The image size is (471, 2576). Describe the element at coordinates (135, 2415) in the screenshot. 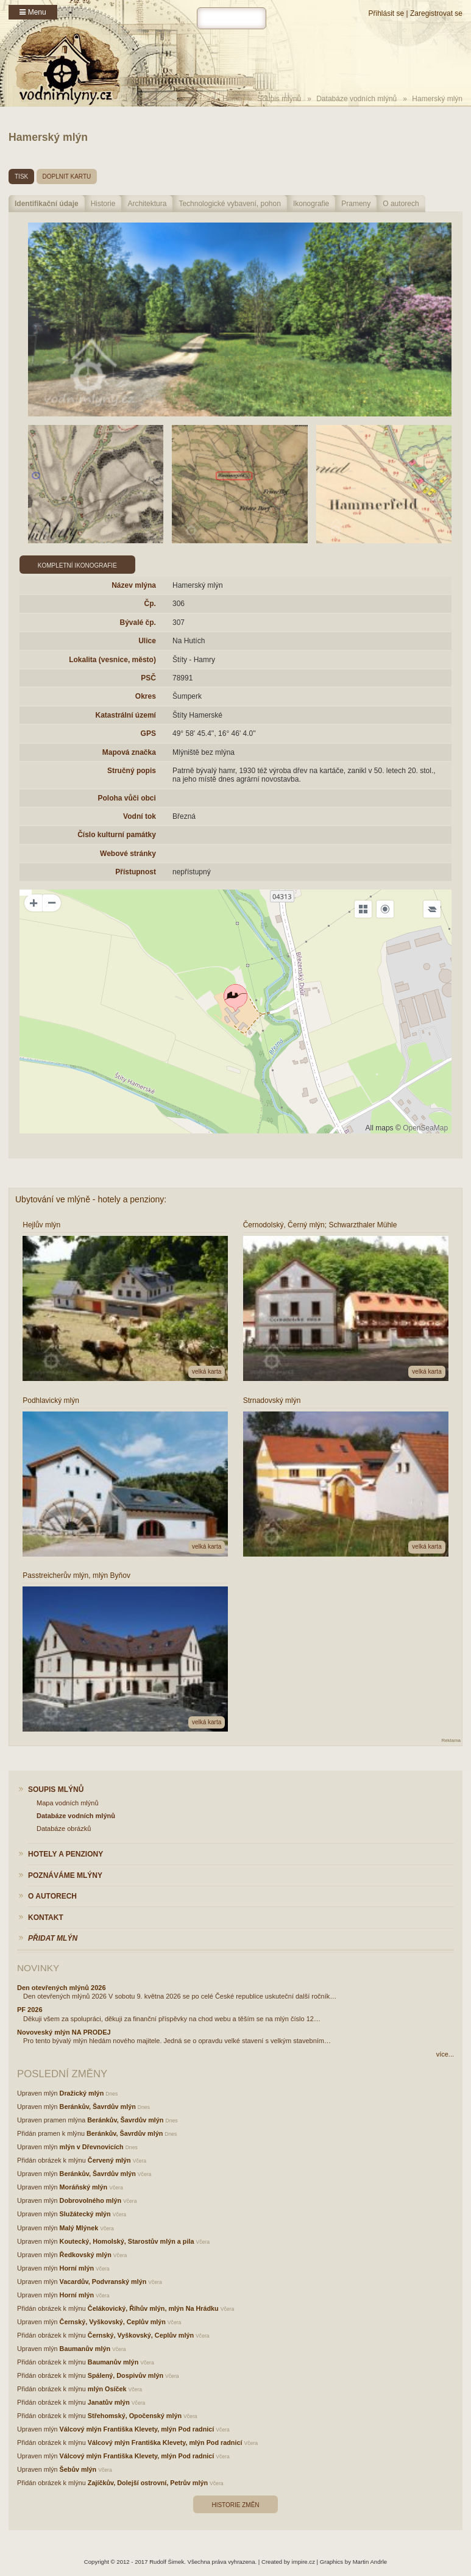

I see `Střehomský, Opočenský mlýn` at that location.